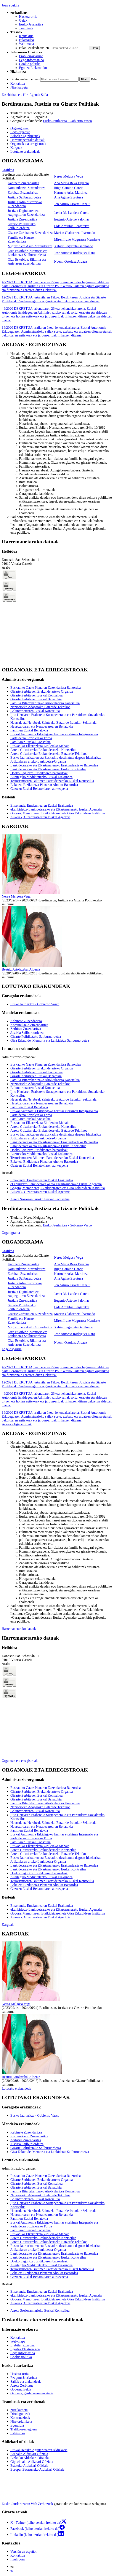 This screenshot has height=2576, width=114. What do you see at coordinates (28, 144) in the screenshot?
I see `Organoak eta erregistroak [button]` at bounding box center [28, 144].